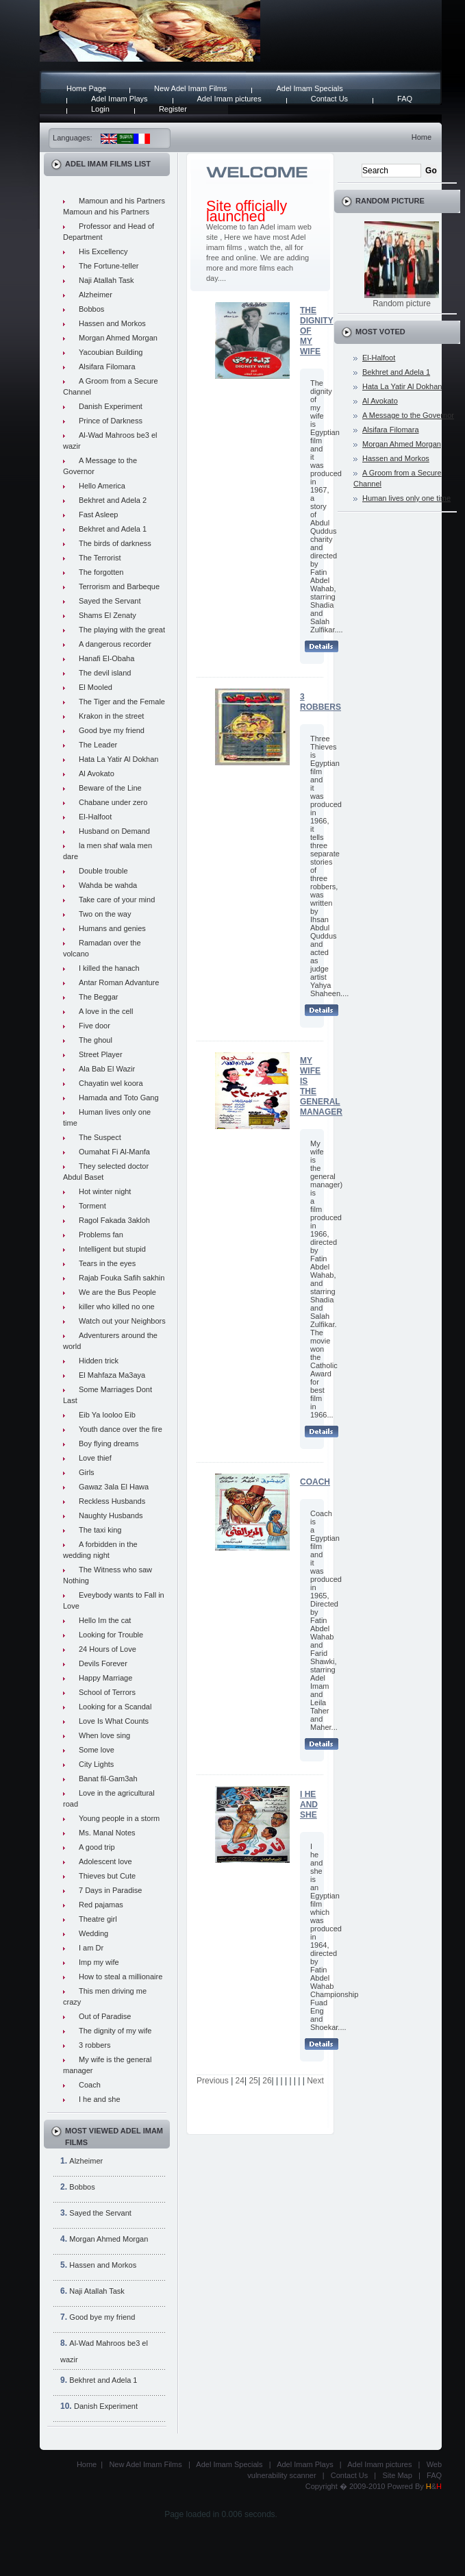 The height and width of the screenshot is (2576, 465). What do you see at coordinates (122, 701) in the screenshot?
I see `The Tiger and the Female` at bounding box center [122, 701].